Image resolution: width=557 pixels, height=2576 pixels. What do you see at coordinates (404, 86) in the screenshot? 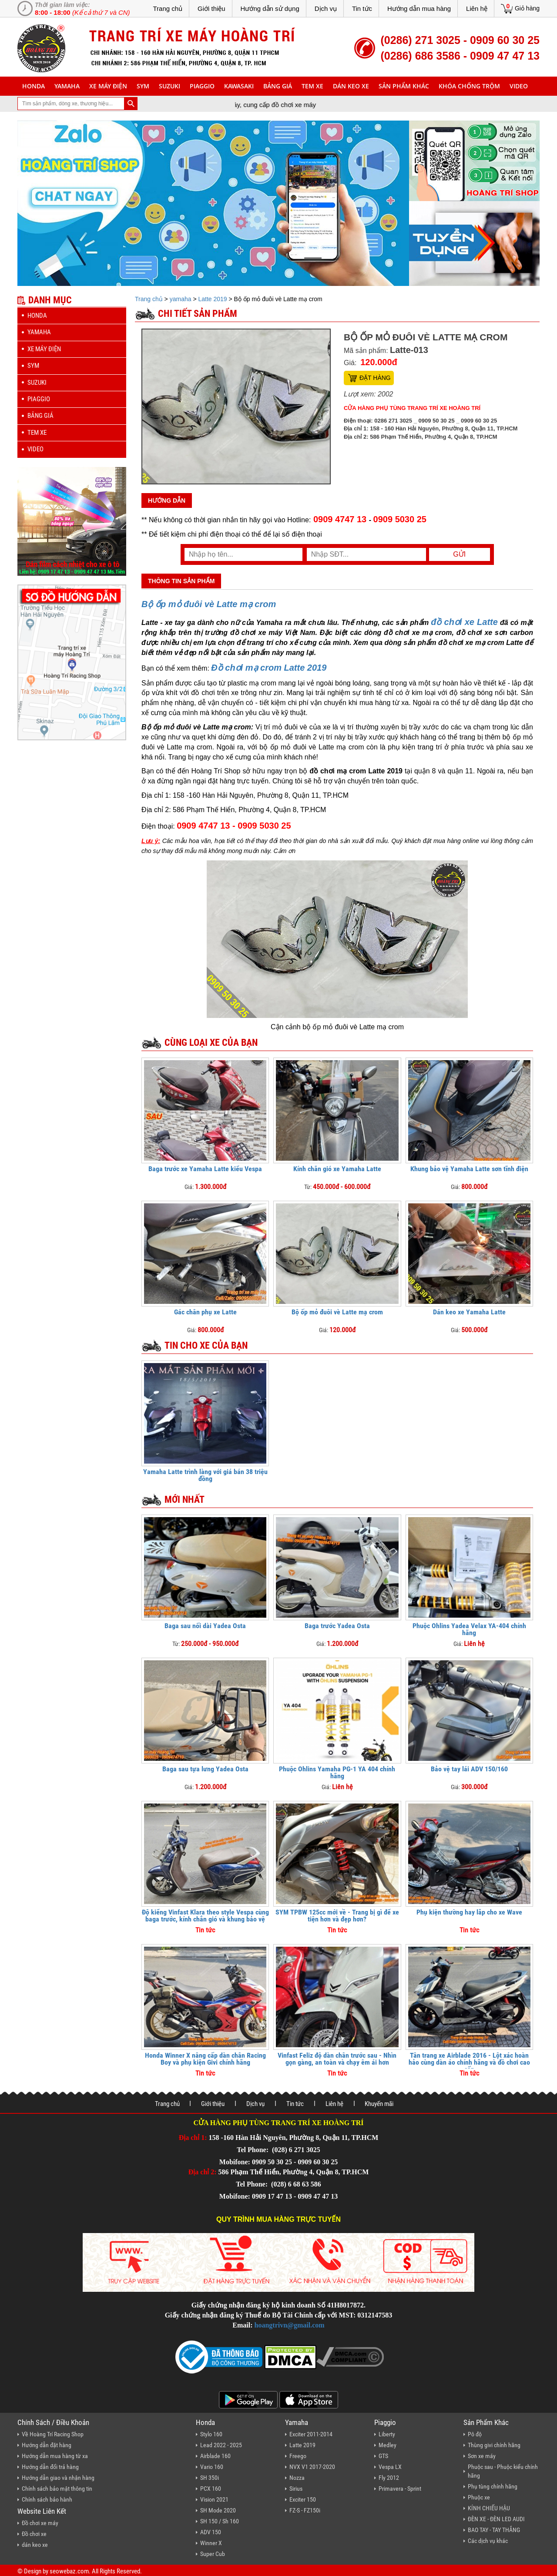
I see `sản phẩm khác` at bounding box center [404, 86].